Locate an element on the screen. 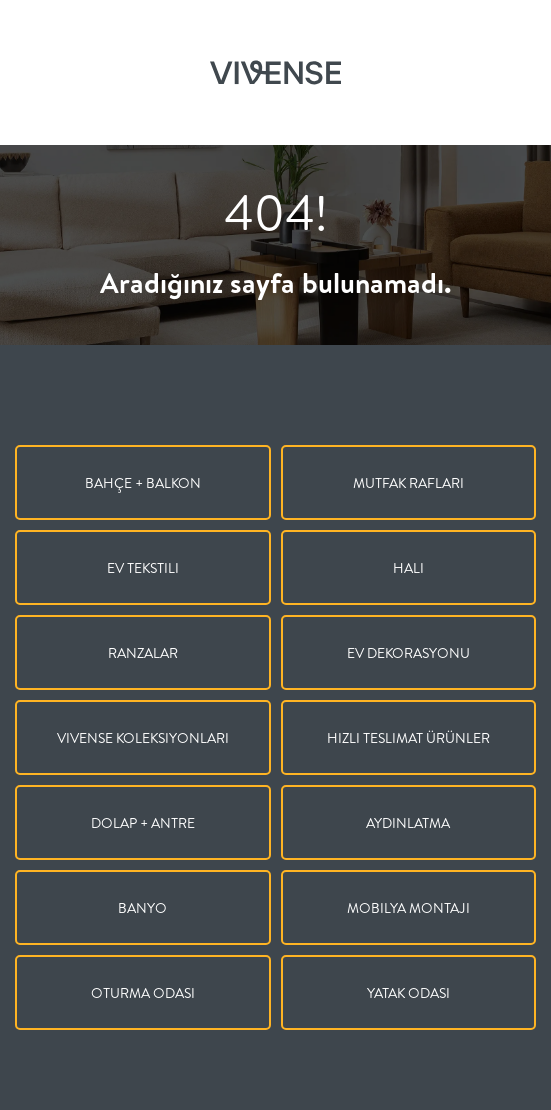  Oturma Odası is located at coordinates (143, 993).